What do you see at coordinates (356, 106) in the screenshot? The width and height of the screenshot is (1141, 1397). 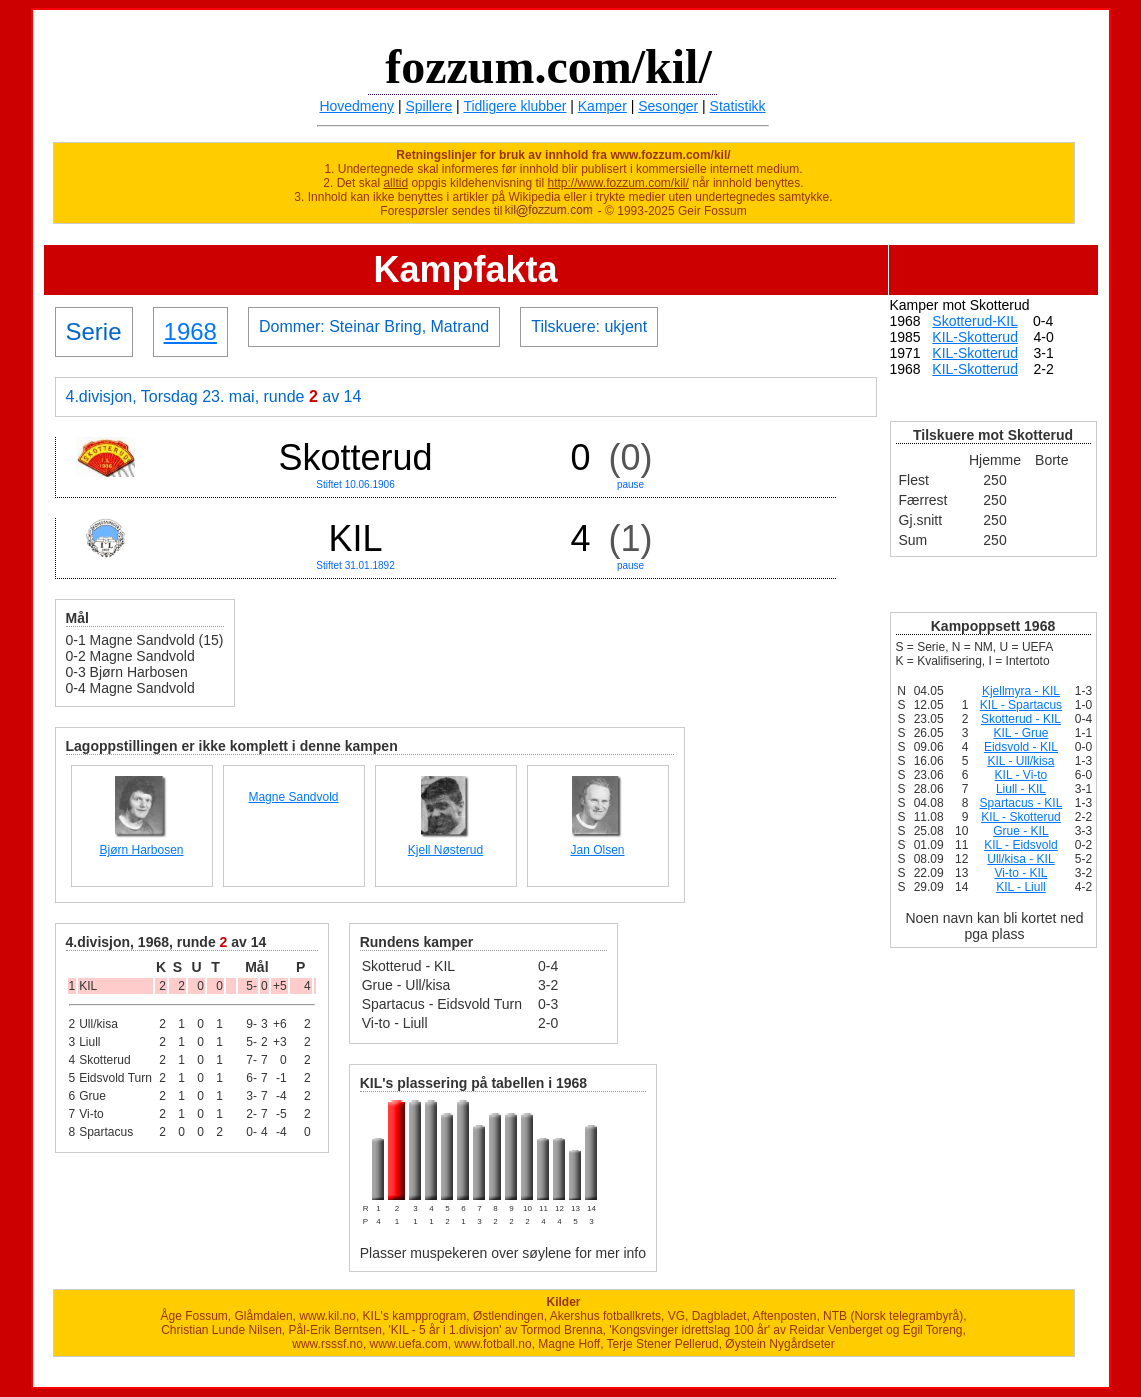 I see `Hovedmeny` at bounding box center [356, 106].